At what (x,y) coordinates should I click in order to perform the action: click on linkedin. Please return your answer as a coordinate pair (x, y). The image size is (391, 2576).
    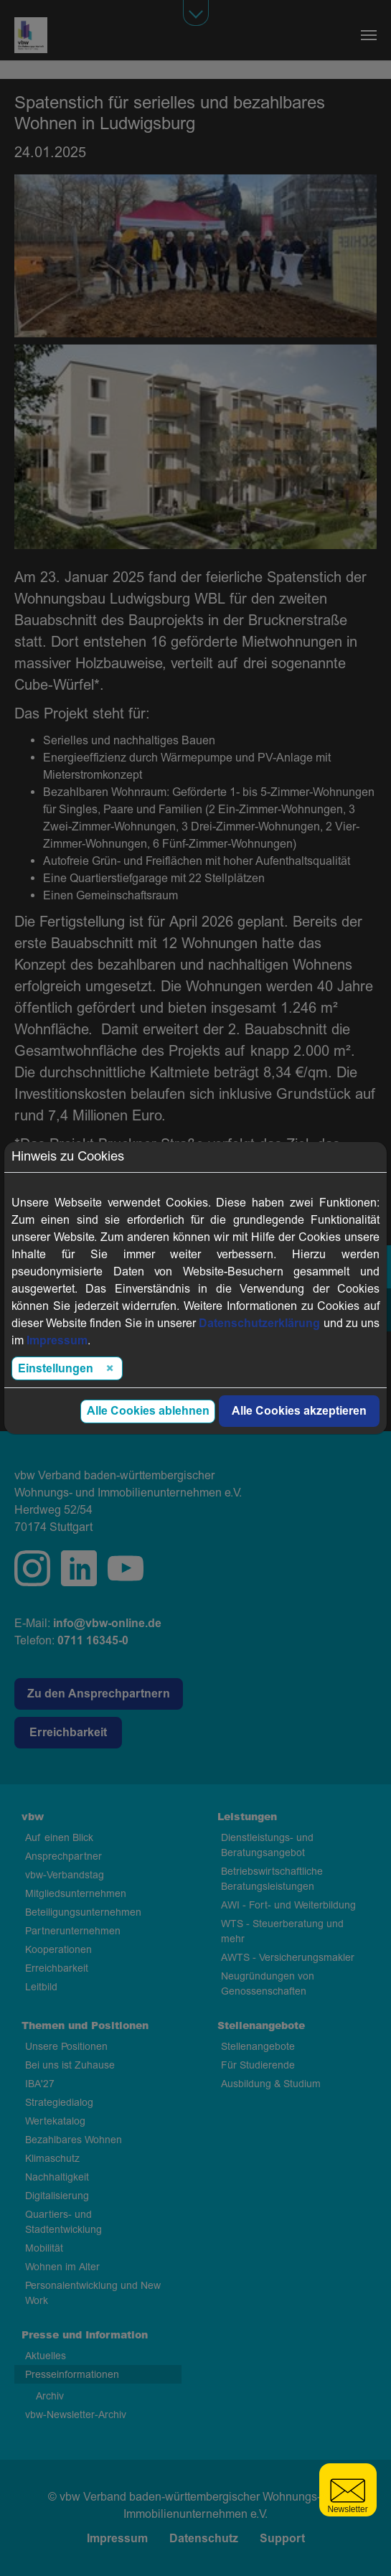
    Looking at the image, I should click on (79, 1568).